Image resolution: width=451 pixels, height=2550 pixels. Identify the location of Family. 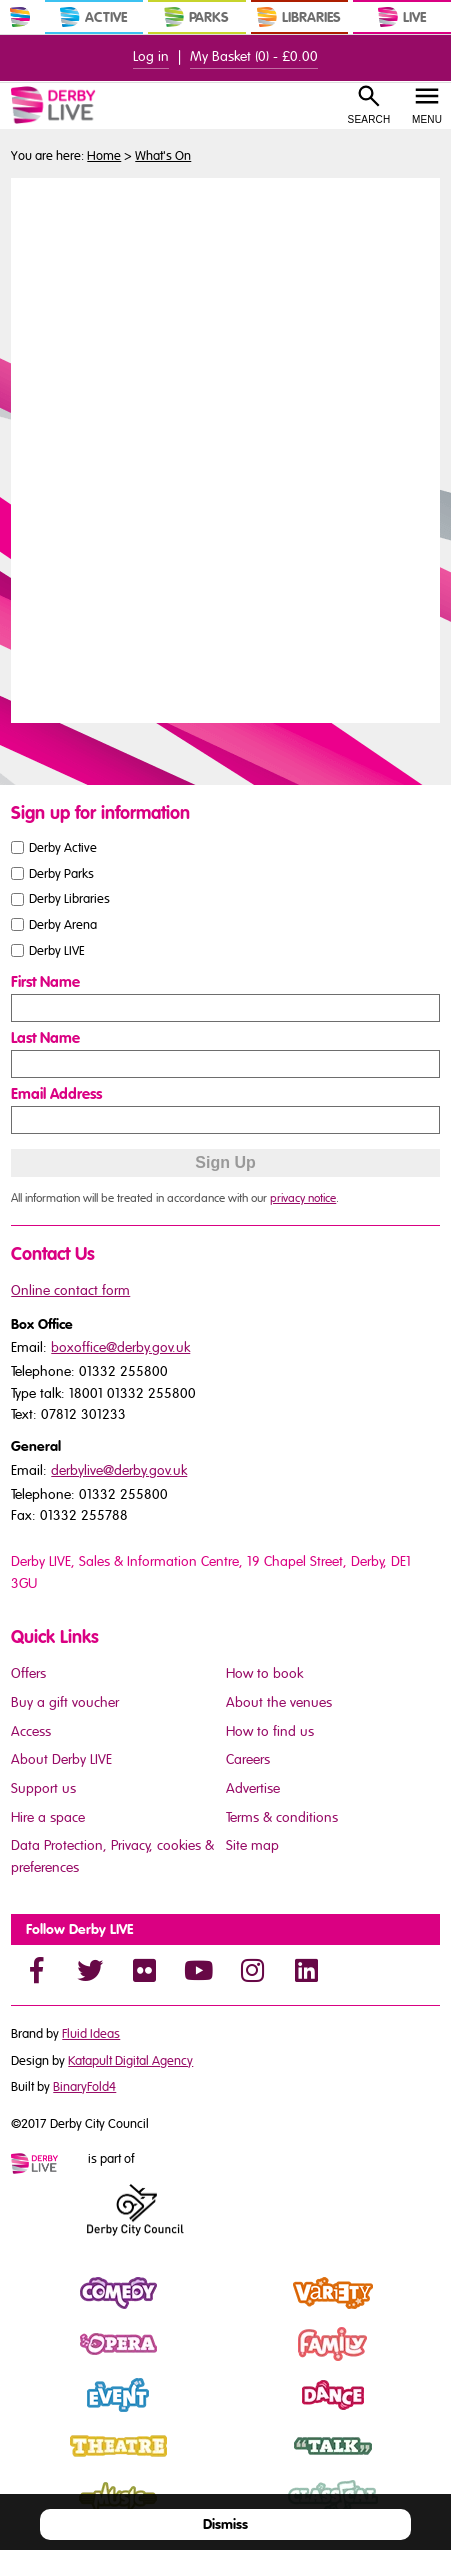
(247, 2361).